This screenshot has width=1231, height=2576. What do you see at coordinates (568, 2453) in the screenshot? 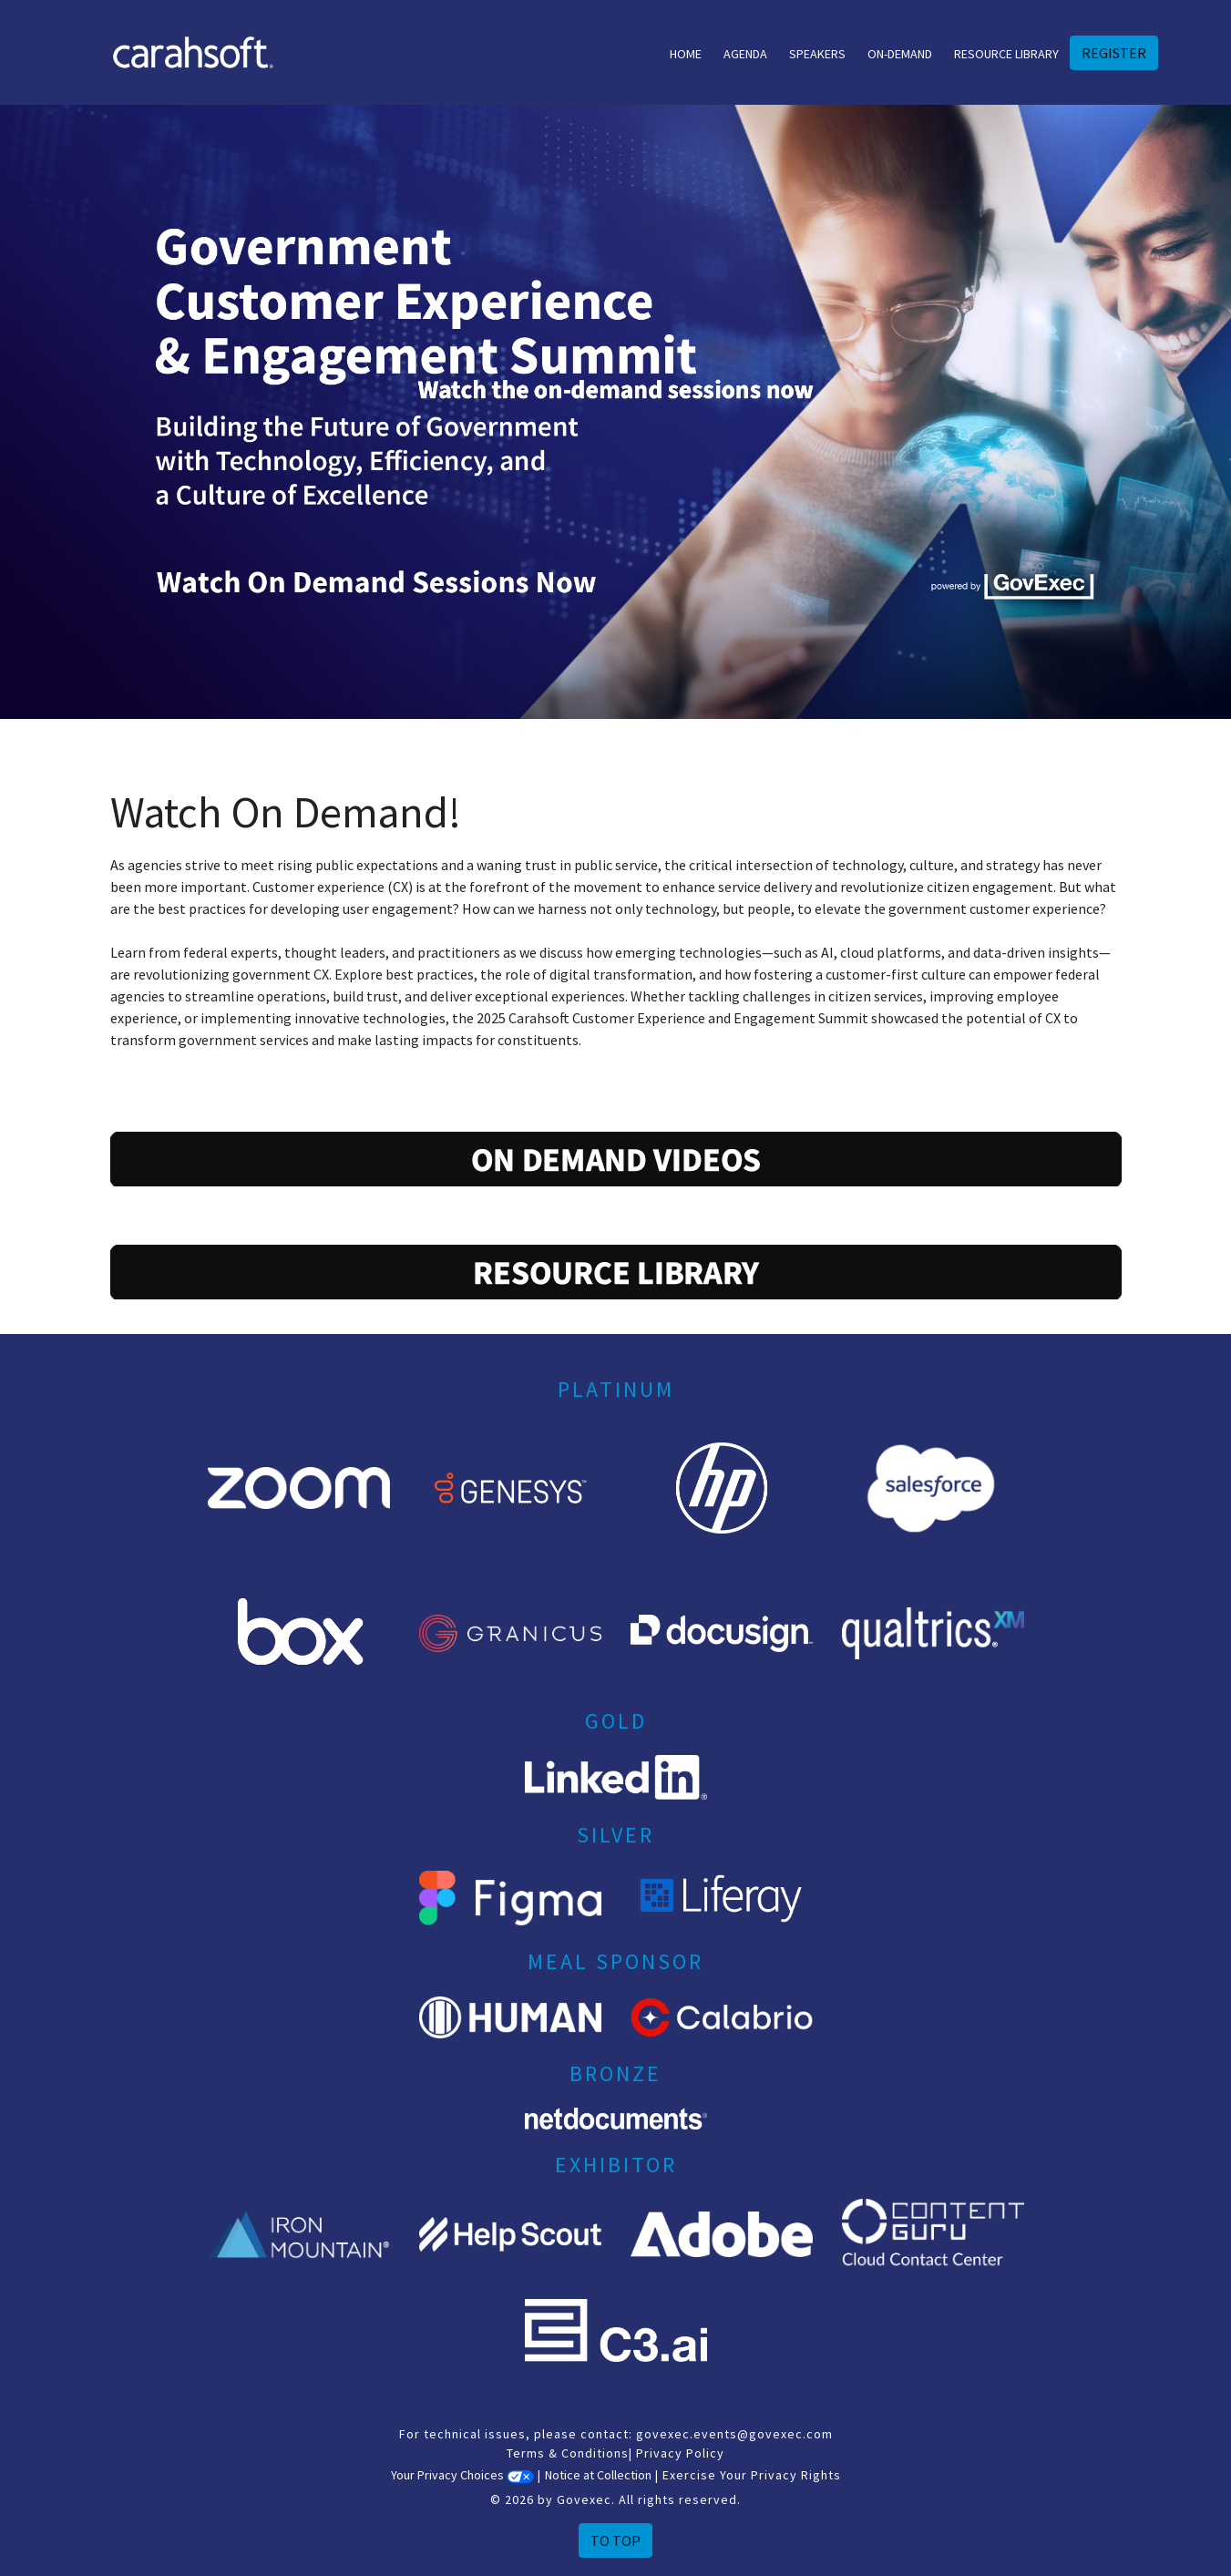
I see `Terms & Conditions` at bounding box center [568, 2453].